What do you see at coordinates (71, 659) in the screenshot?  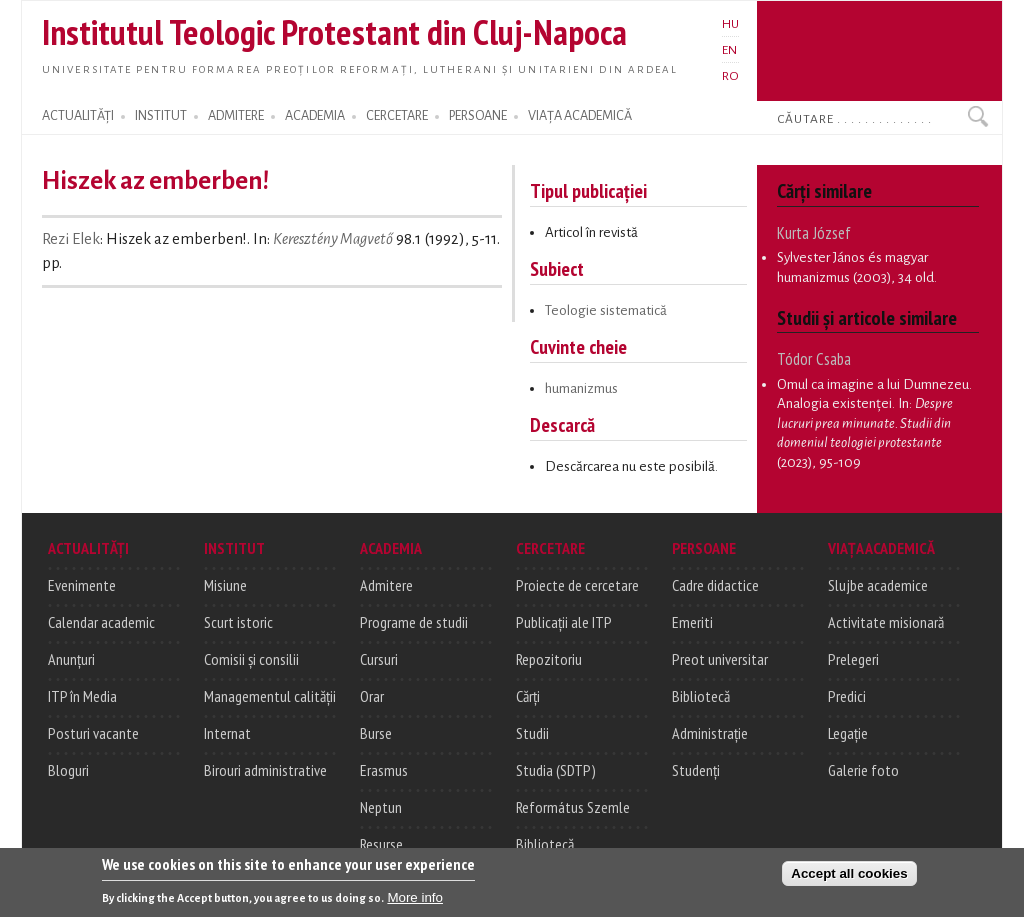 I see `Anunțuri` at bounding box center [71, 659].